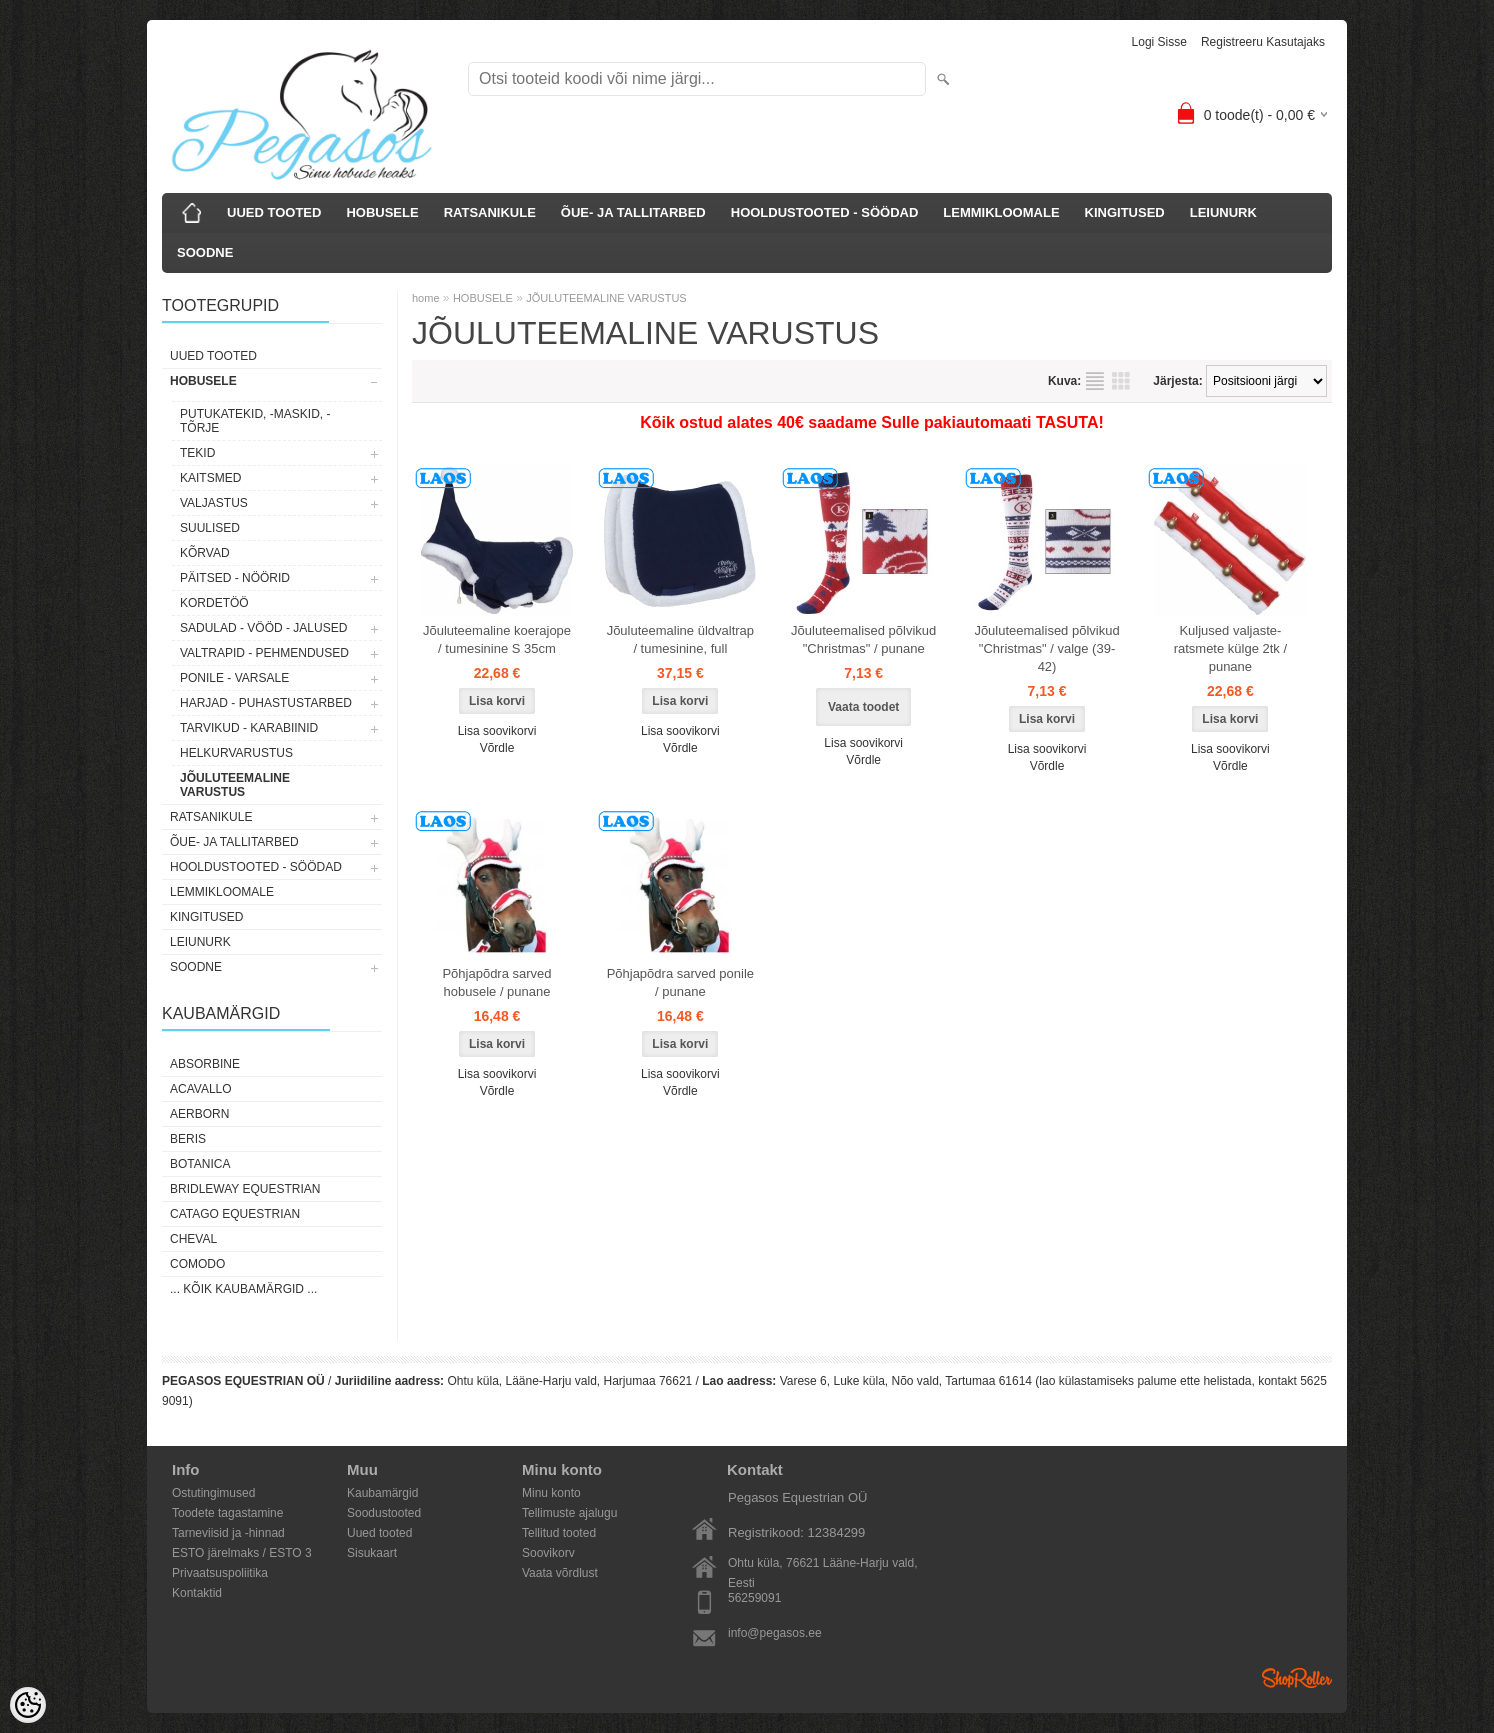 The image size is (1494, 1733). Describe the element at coordinates (193, 1239) in the screenshot. I see `Cheval` at that location.